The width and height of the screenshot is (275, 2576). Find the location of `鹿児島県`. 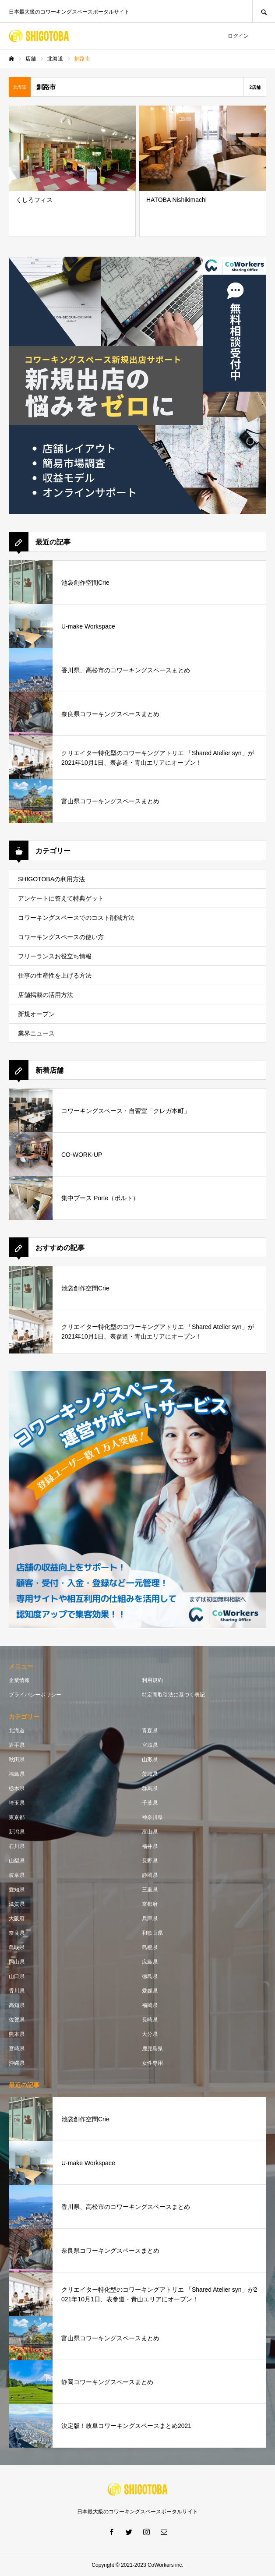

鹿児島県 is located at coordinates (152, 2049).